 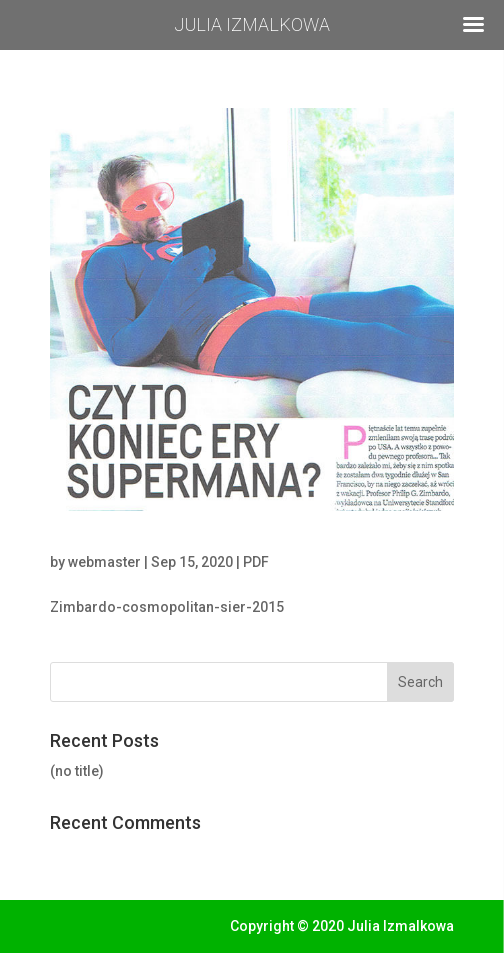 I want to click on webmaster, so click(x=104, y=562).